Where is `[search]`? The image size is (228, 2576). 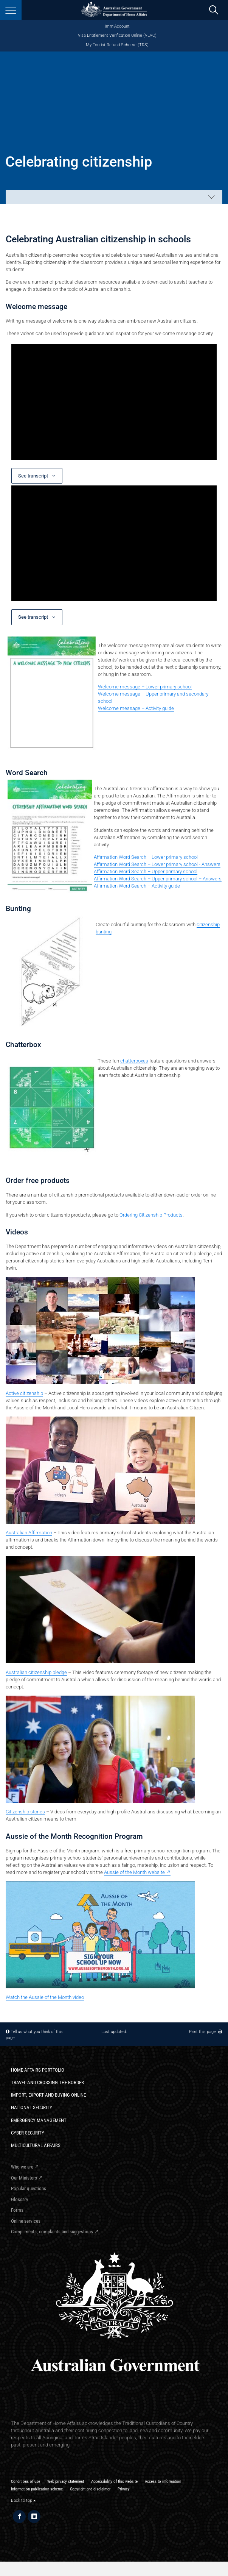 [search] is located at coordinates (213, 10).